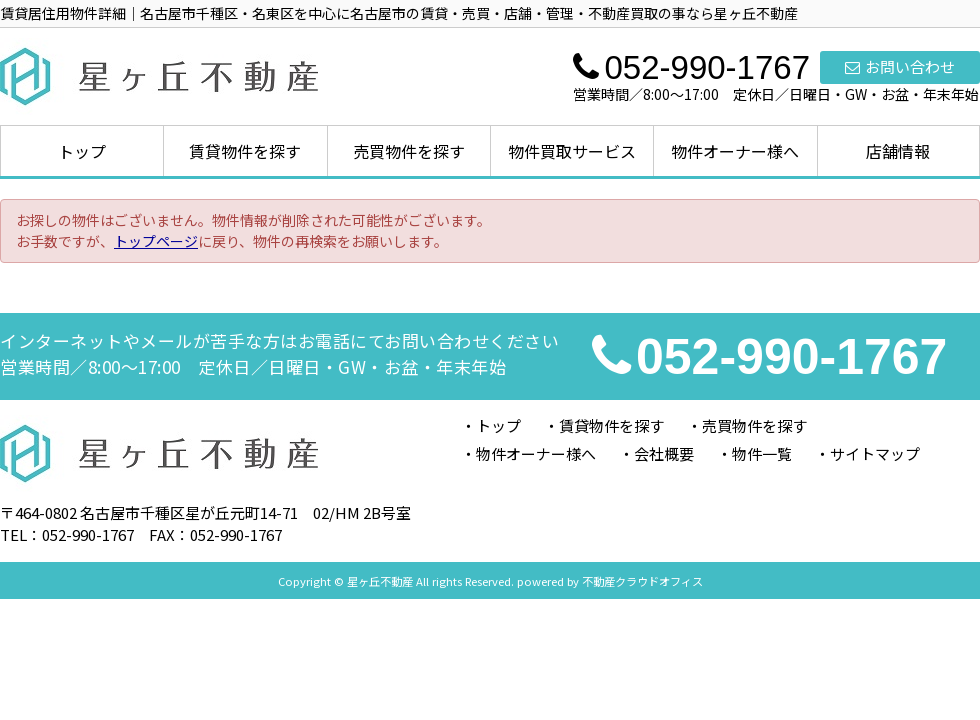 This screenshot has height=720, width=980. Describe the element at coordinates (875, 453) in the screenshot. I see `サイトマップ` at that location.